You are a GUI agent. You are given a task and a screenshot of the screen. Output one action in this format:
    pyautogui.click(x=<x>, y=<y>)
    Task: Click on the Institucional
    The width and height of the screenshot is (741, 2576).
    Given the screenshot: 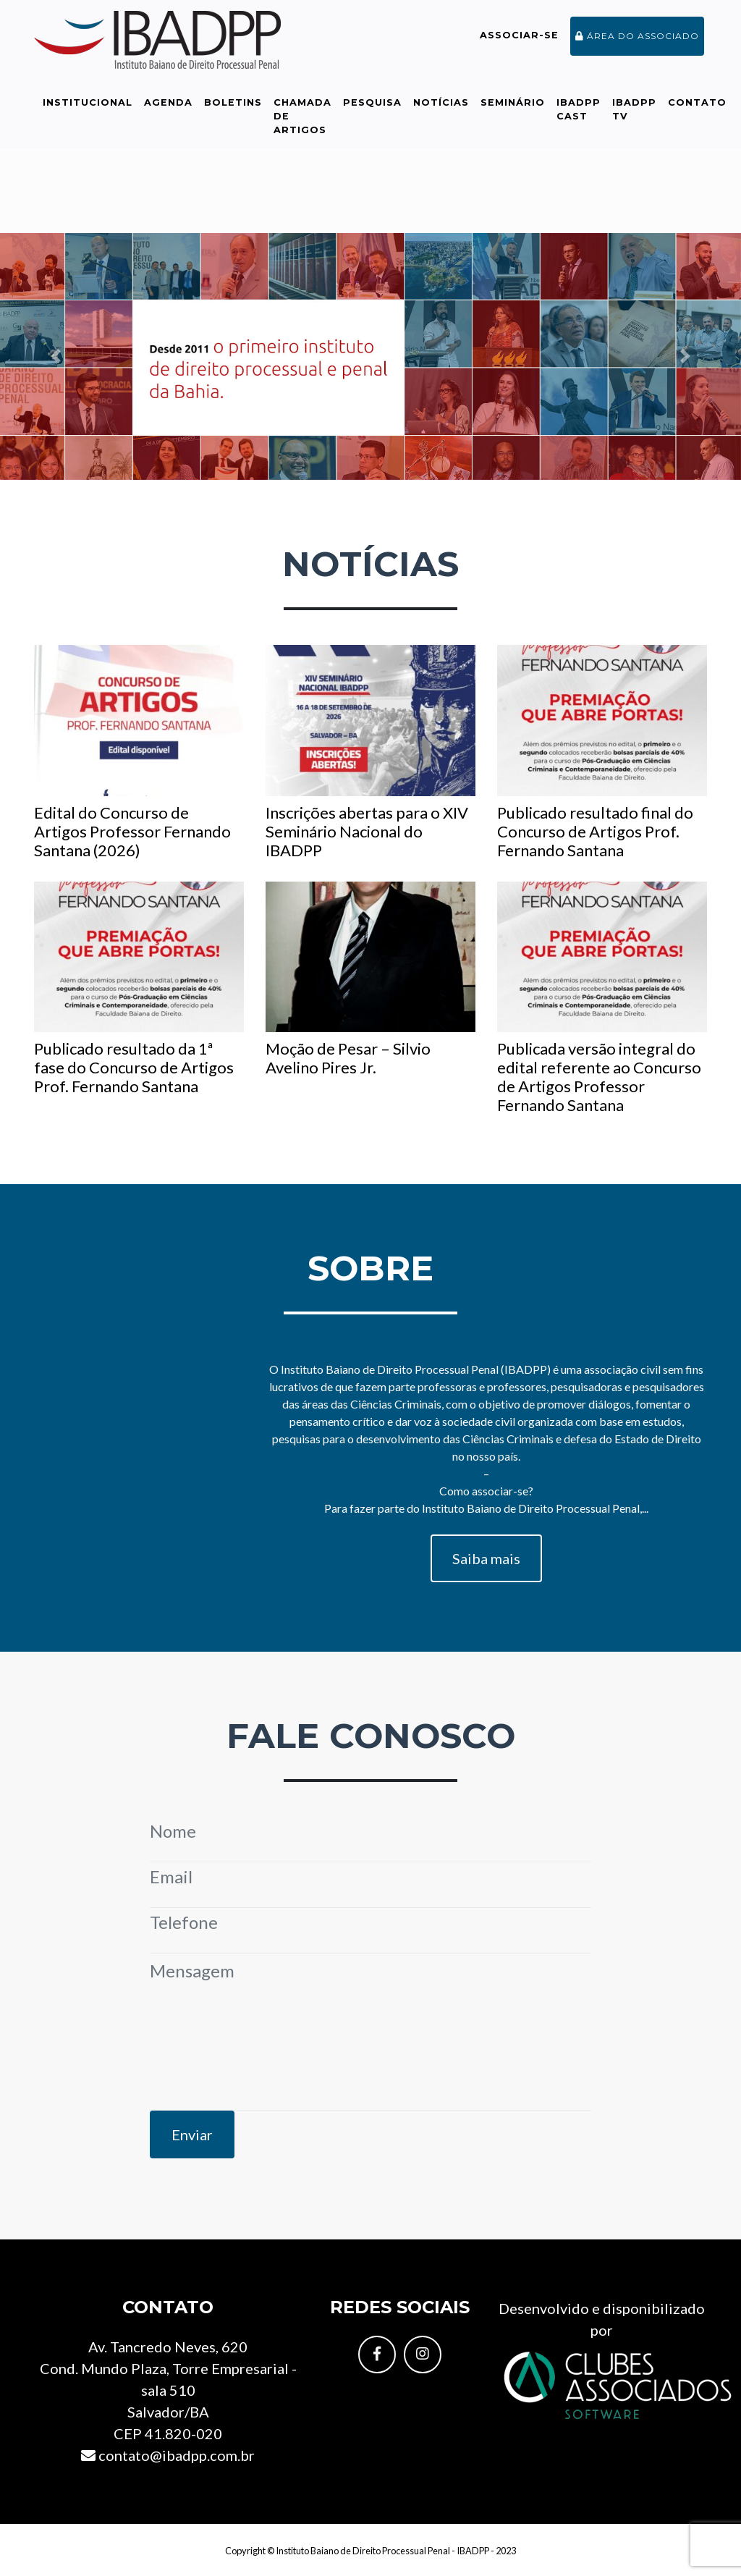 What is the action you would take?
    pyautogui.click(x=87, y=102)
    